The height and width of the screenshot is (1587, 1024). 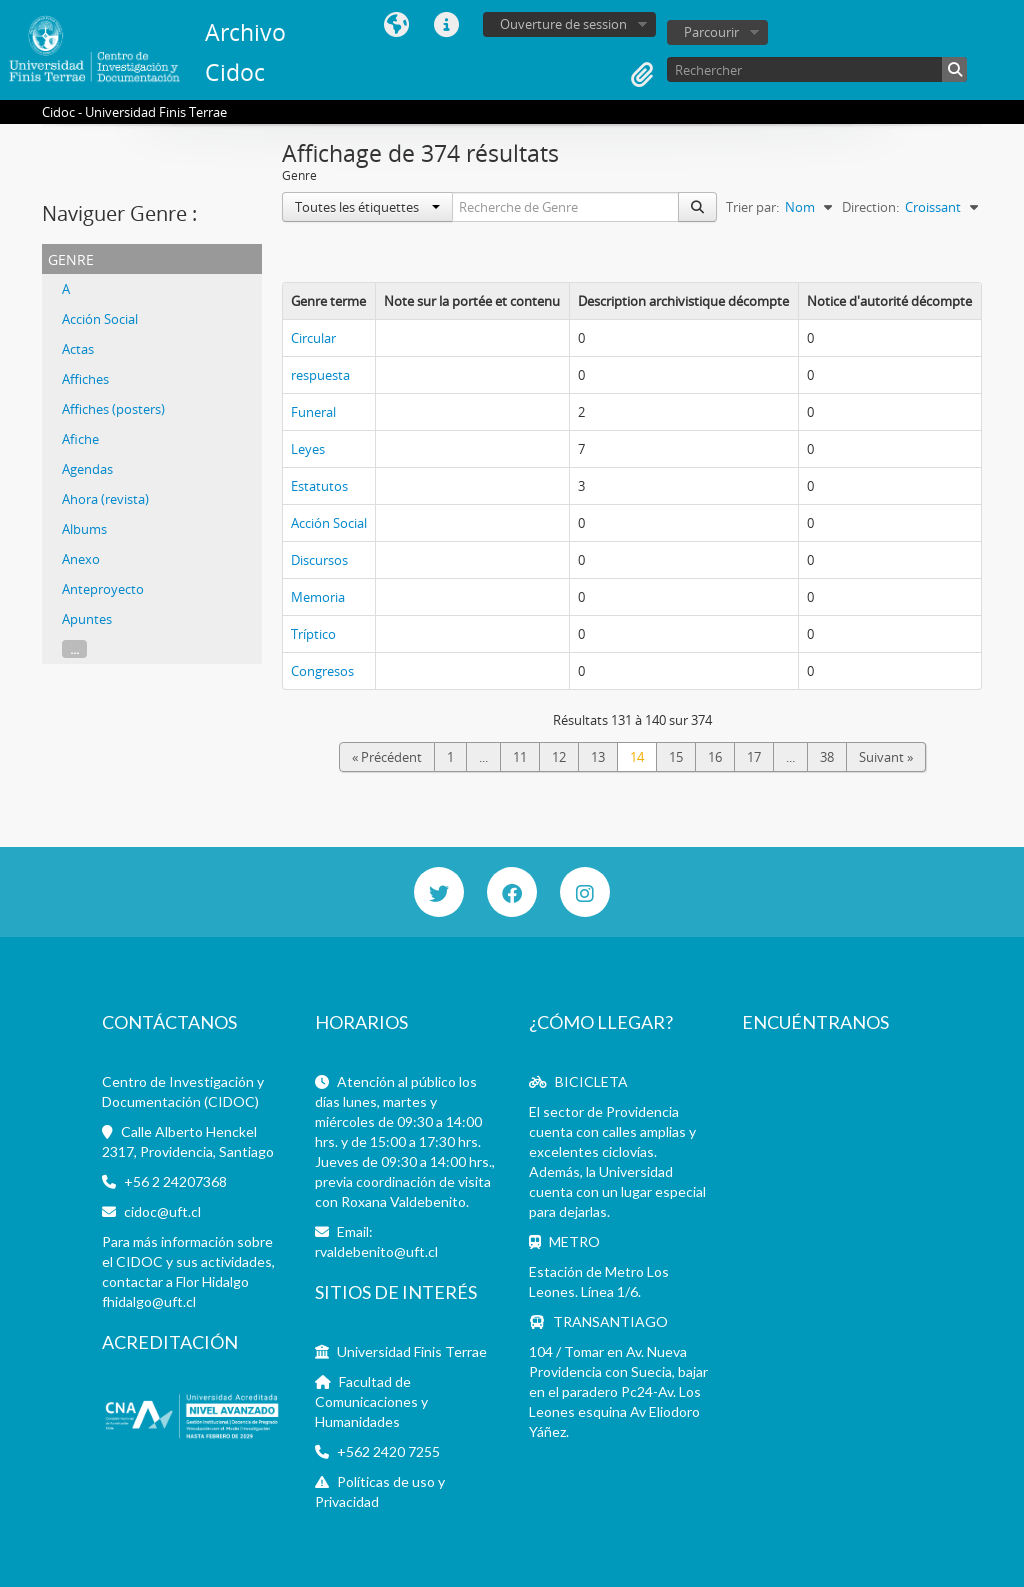 I want to click on Suivant », so click(x=886, y=757).